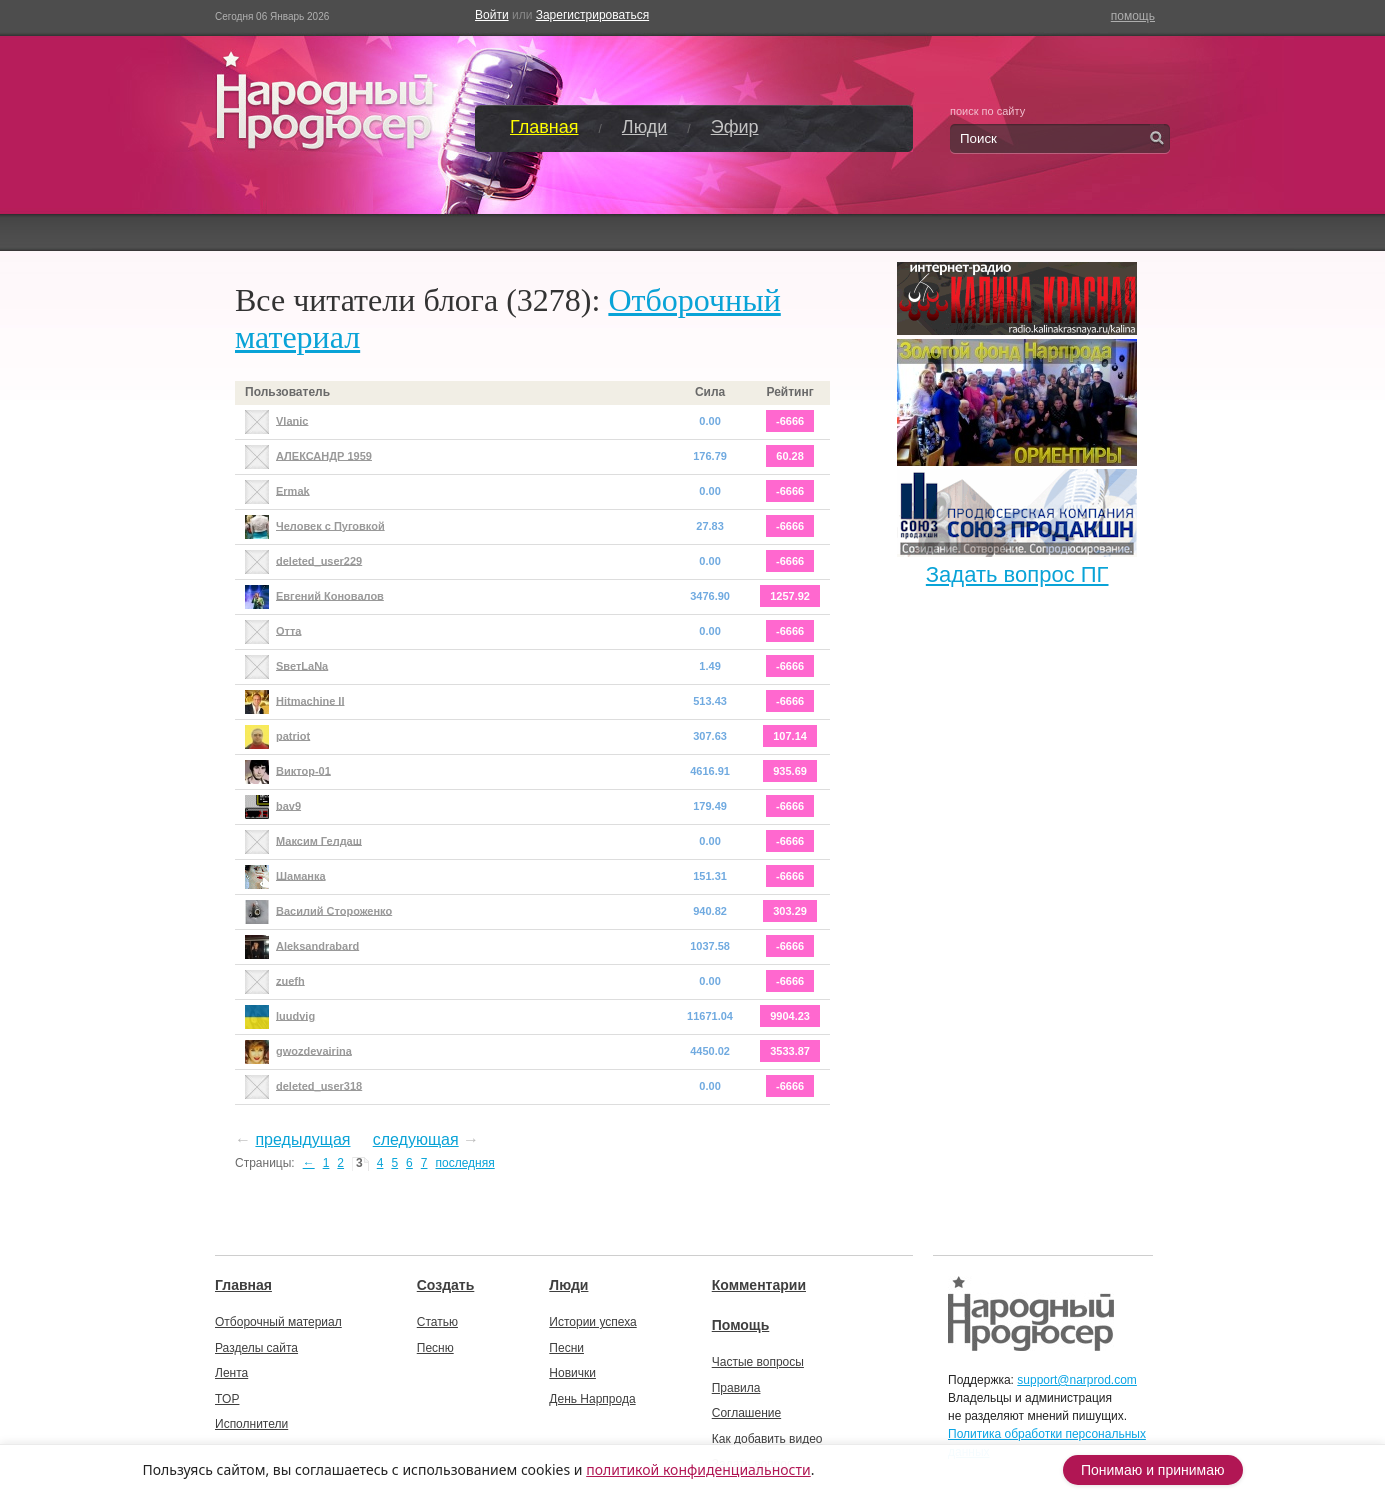  Describe the element at coordinates (295, 1015) in the screenshot. I see `luudvig` at that location.